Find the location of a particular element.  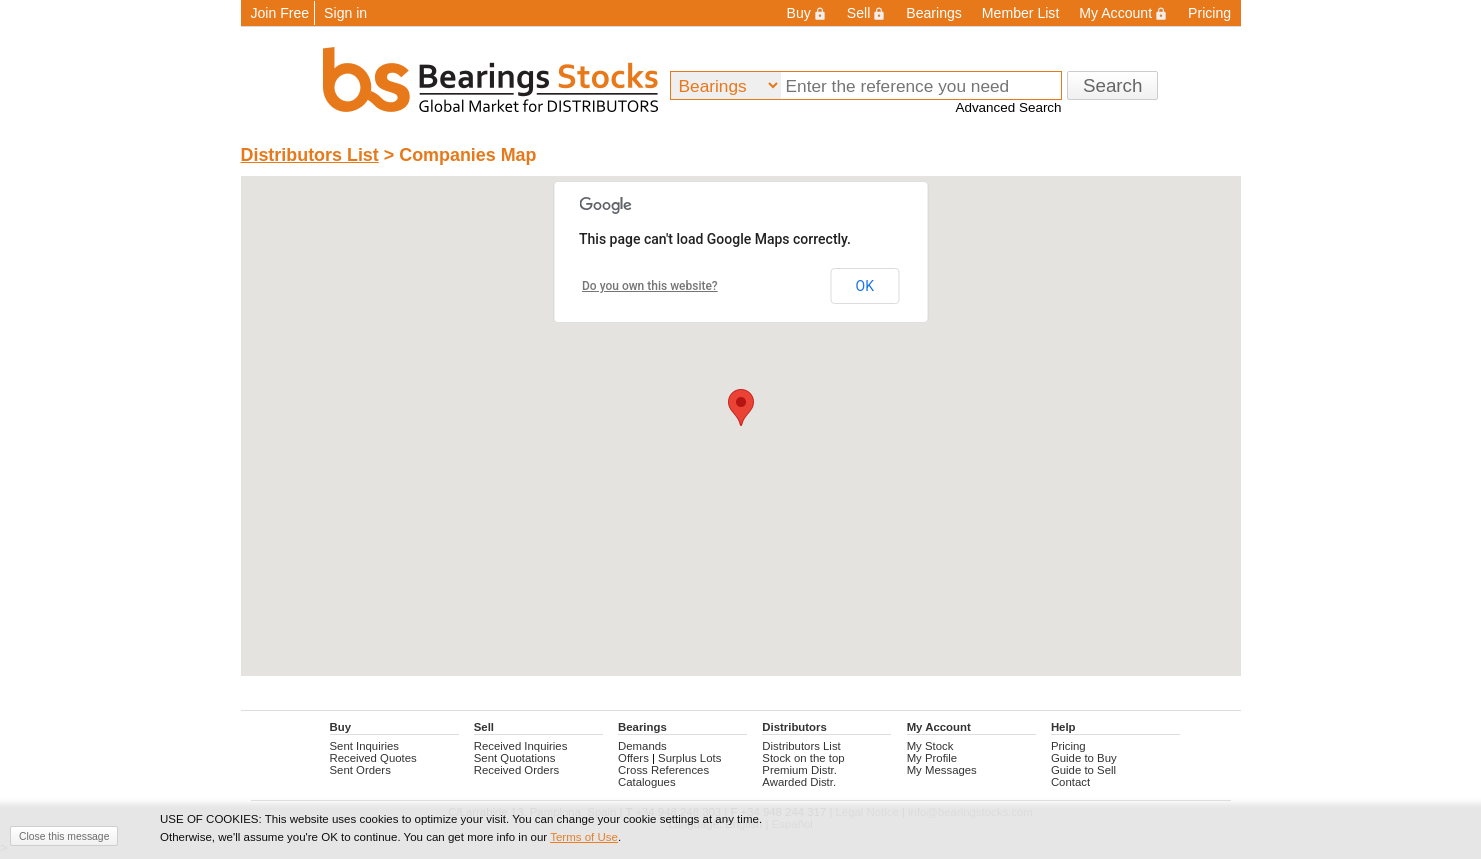

Premium Distr. is located at coordinates (799, 770).